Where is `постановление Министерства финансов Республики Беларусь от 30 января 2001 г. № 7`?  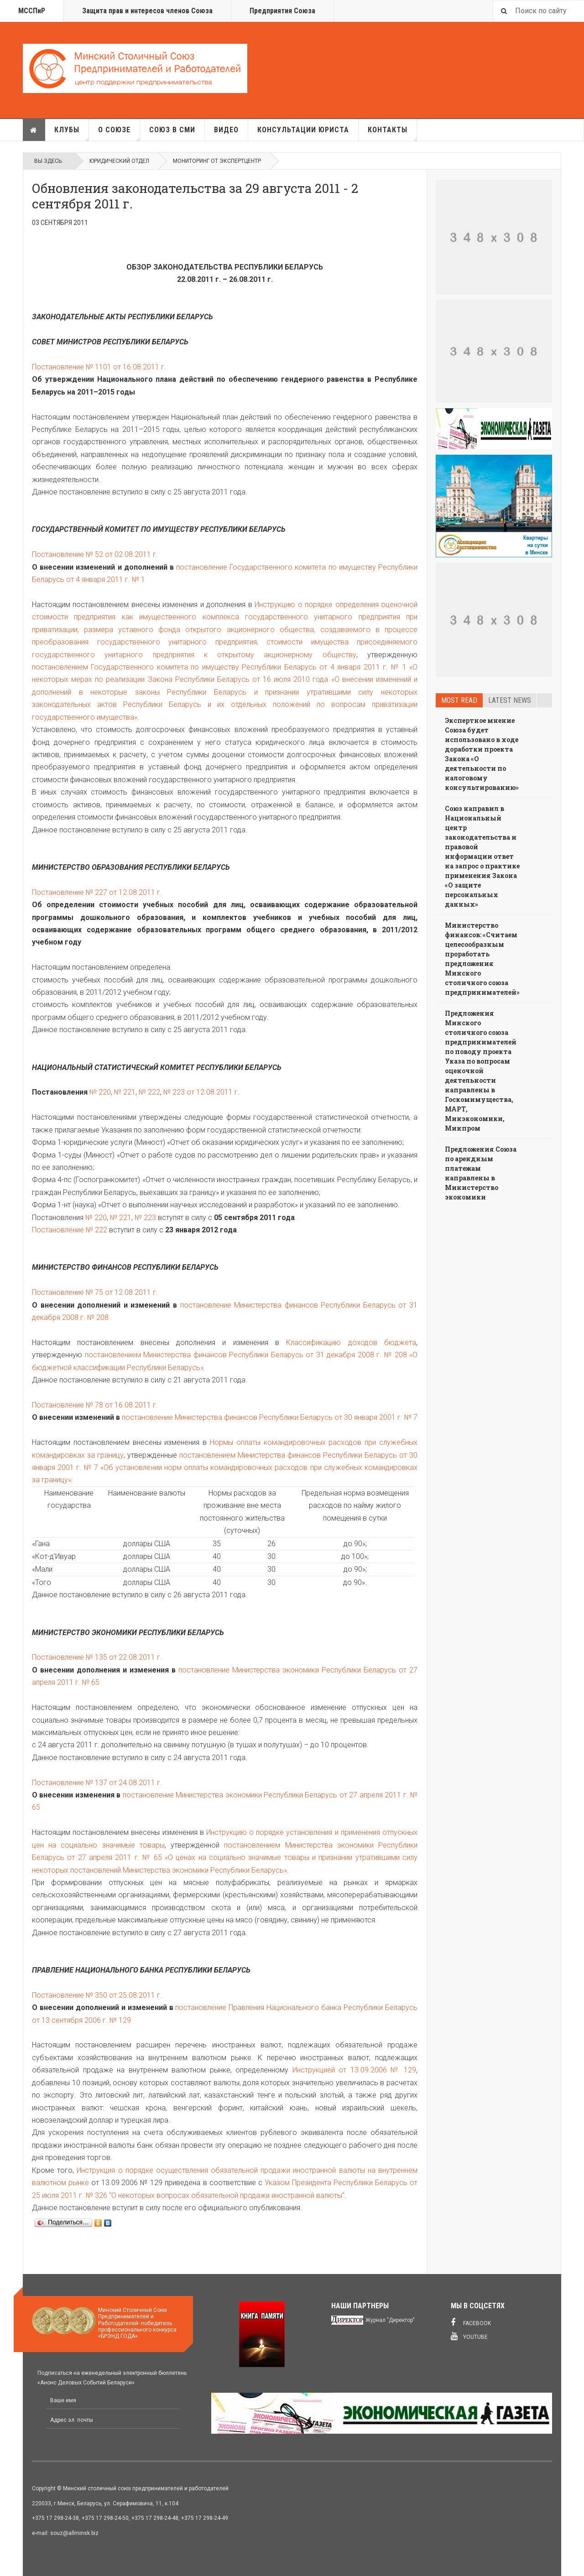 постановление Министерства финансов Республики Беларусь от 30 января 2001 г. № 7 is located at coordinates (269, 1417).